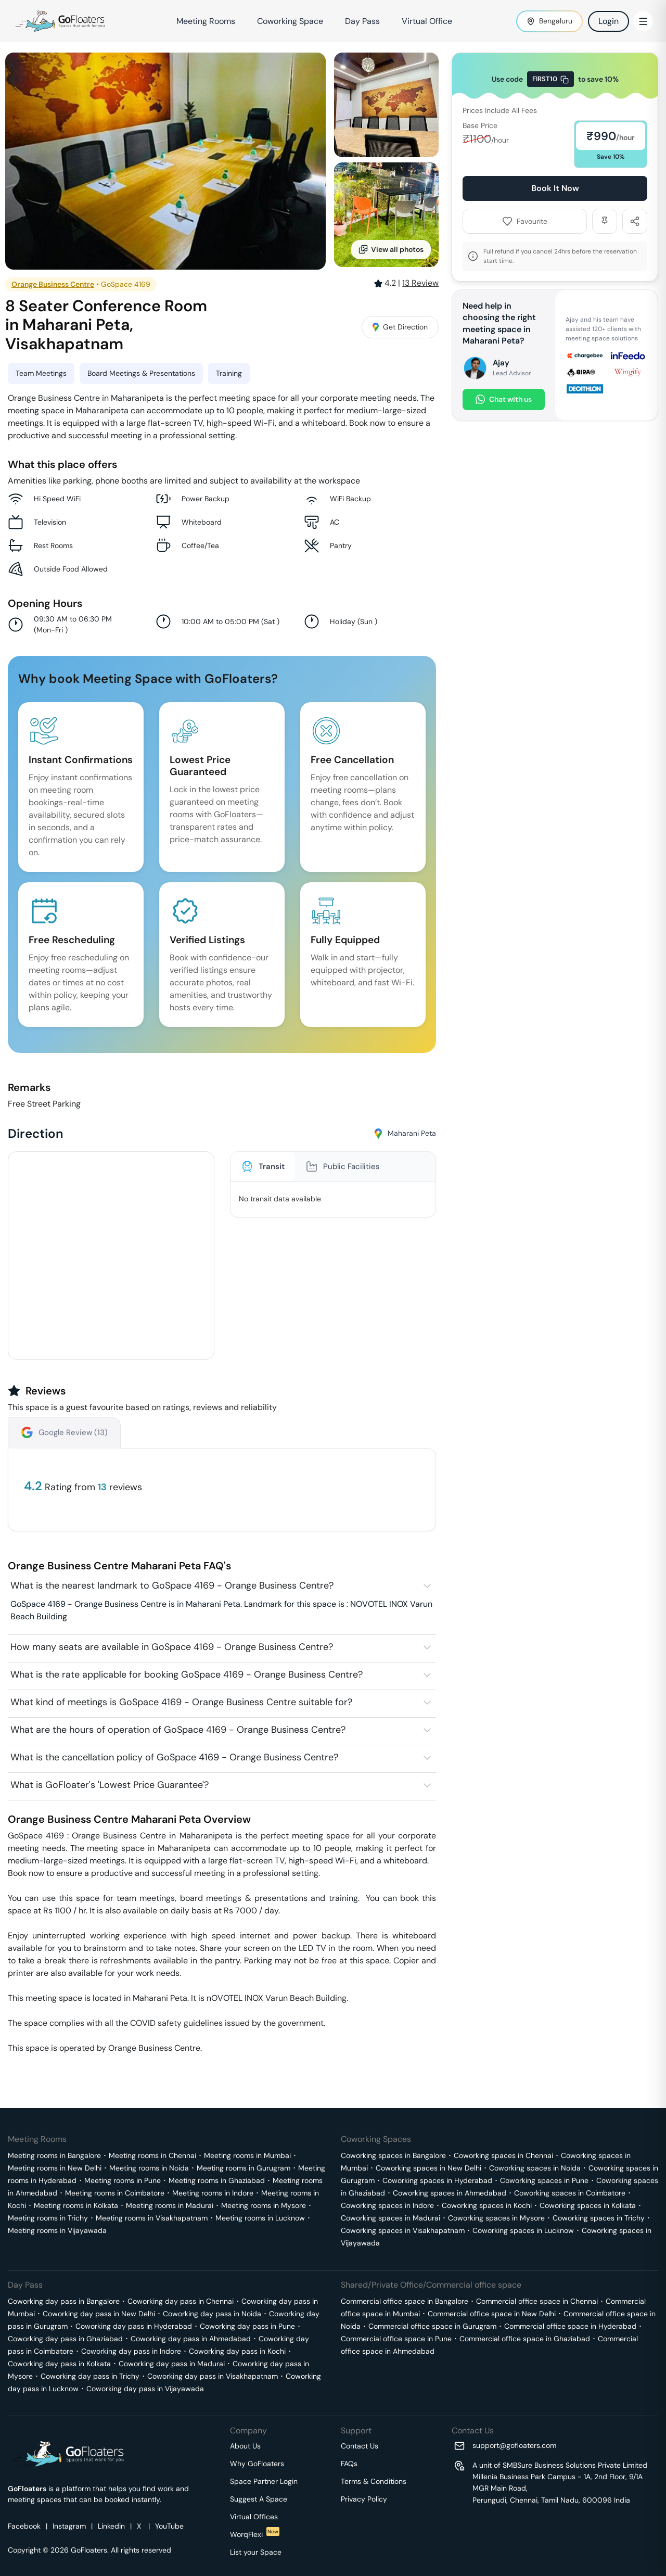 The image size is (666, 2576). What do you see at coordinates (349, 2463) in the screenshot?
I see `FAQs` at bounding box center [349, 2463].